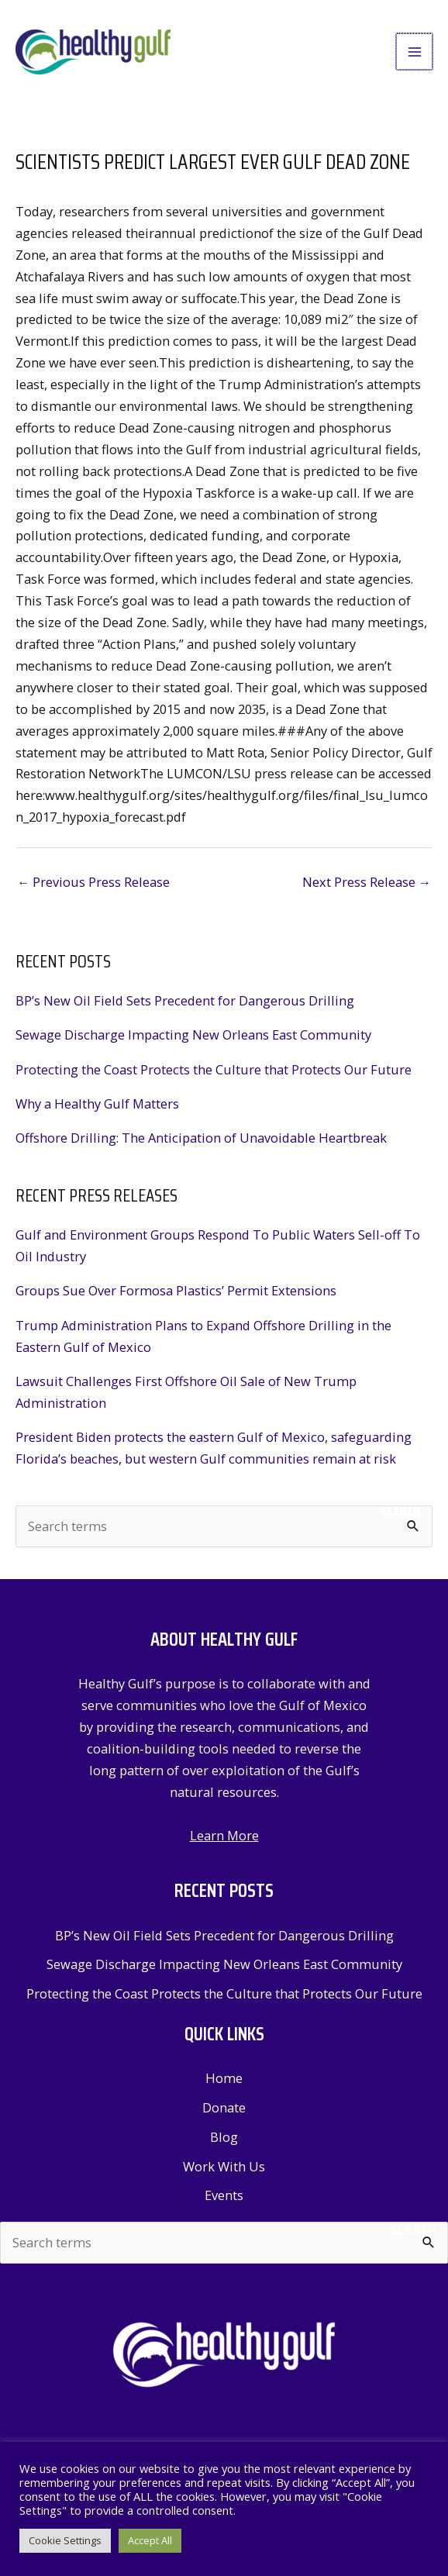  Describe the element at coordinates (224, 2200) in the screenshot. I see `Events` at that location.